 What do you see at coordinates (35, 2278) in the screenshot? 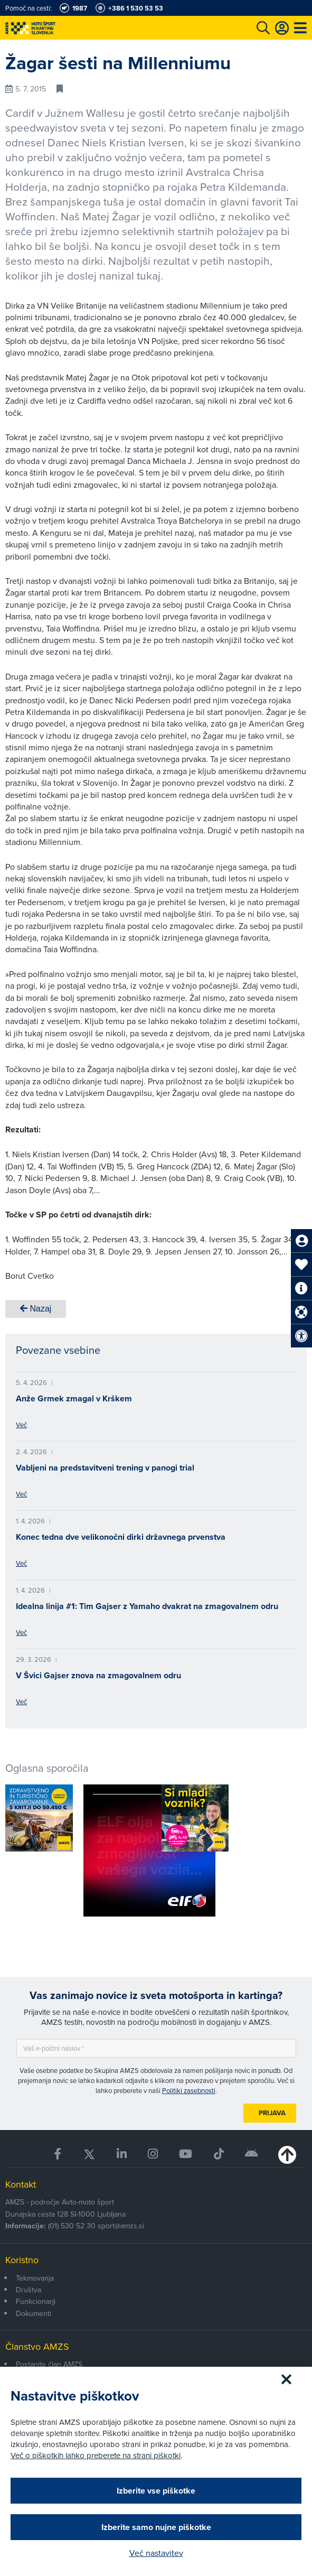
I see `Tekmovanja` at bounding box center [35, 2278].